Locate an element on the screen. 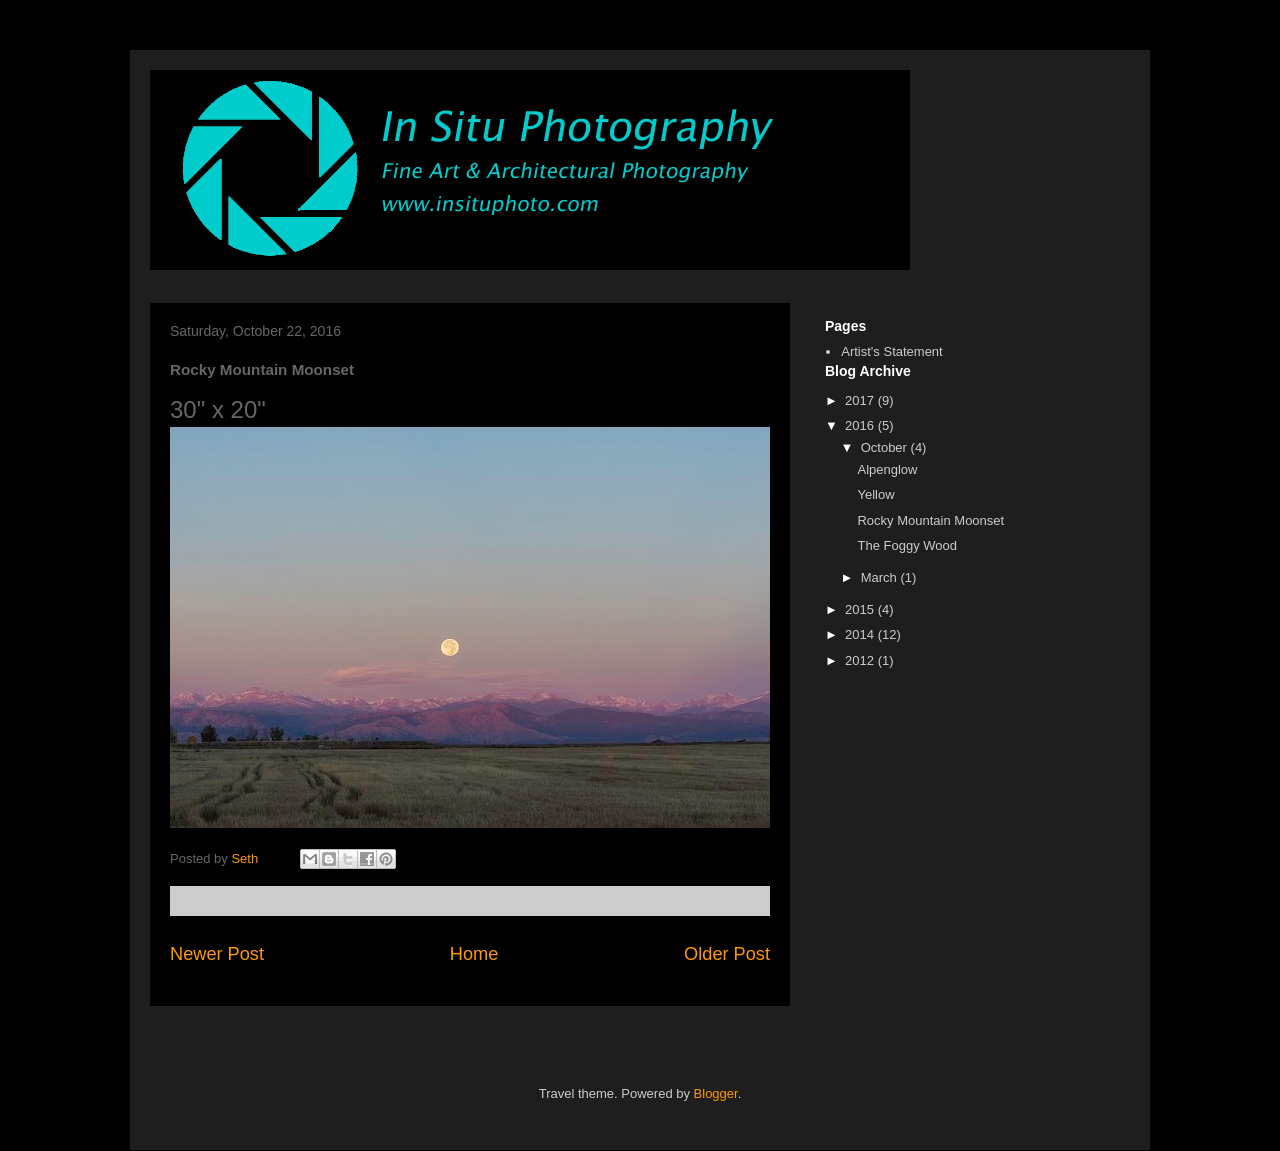  March is located at coordinates (881, 577).